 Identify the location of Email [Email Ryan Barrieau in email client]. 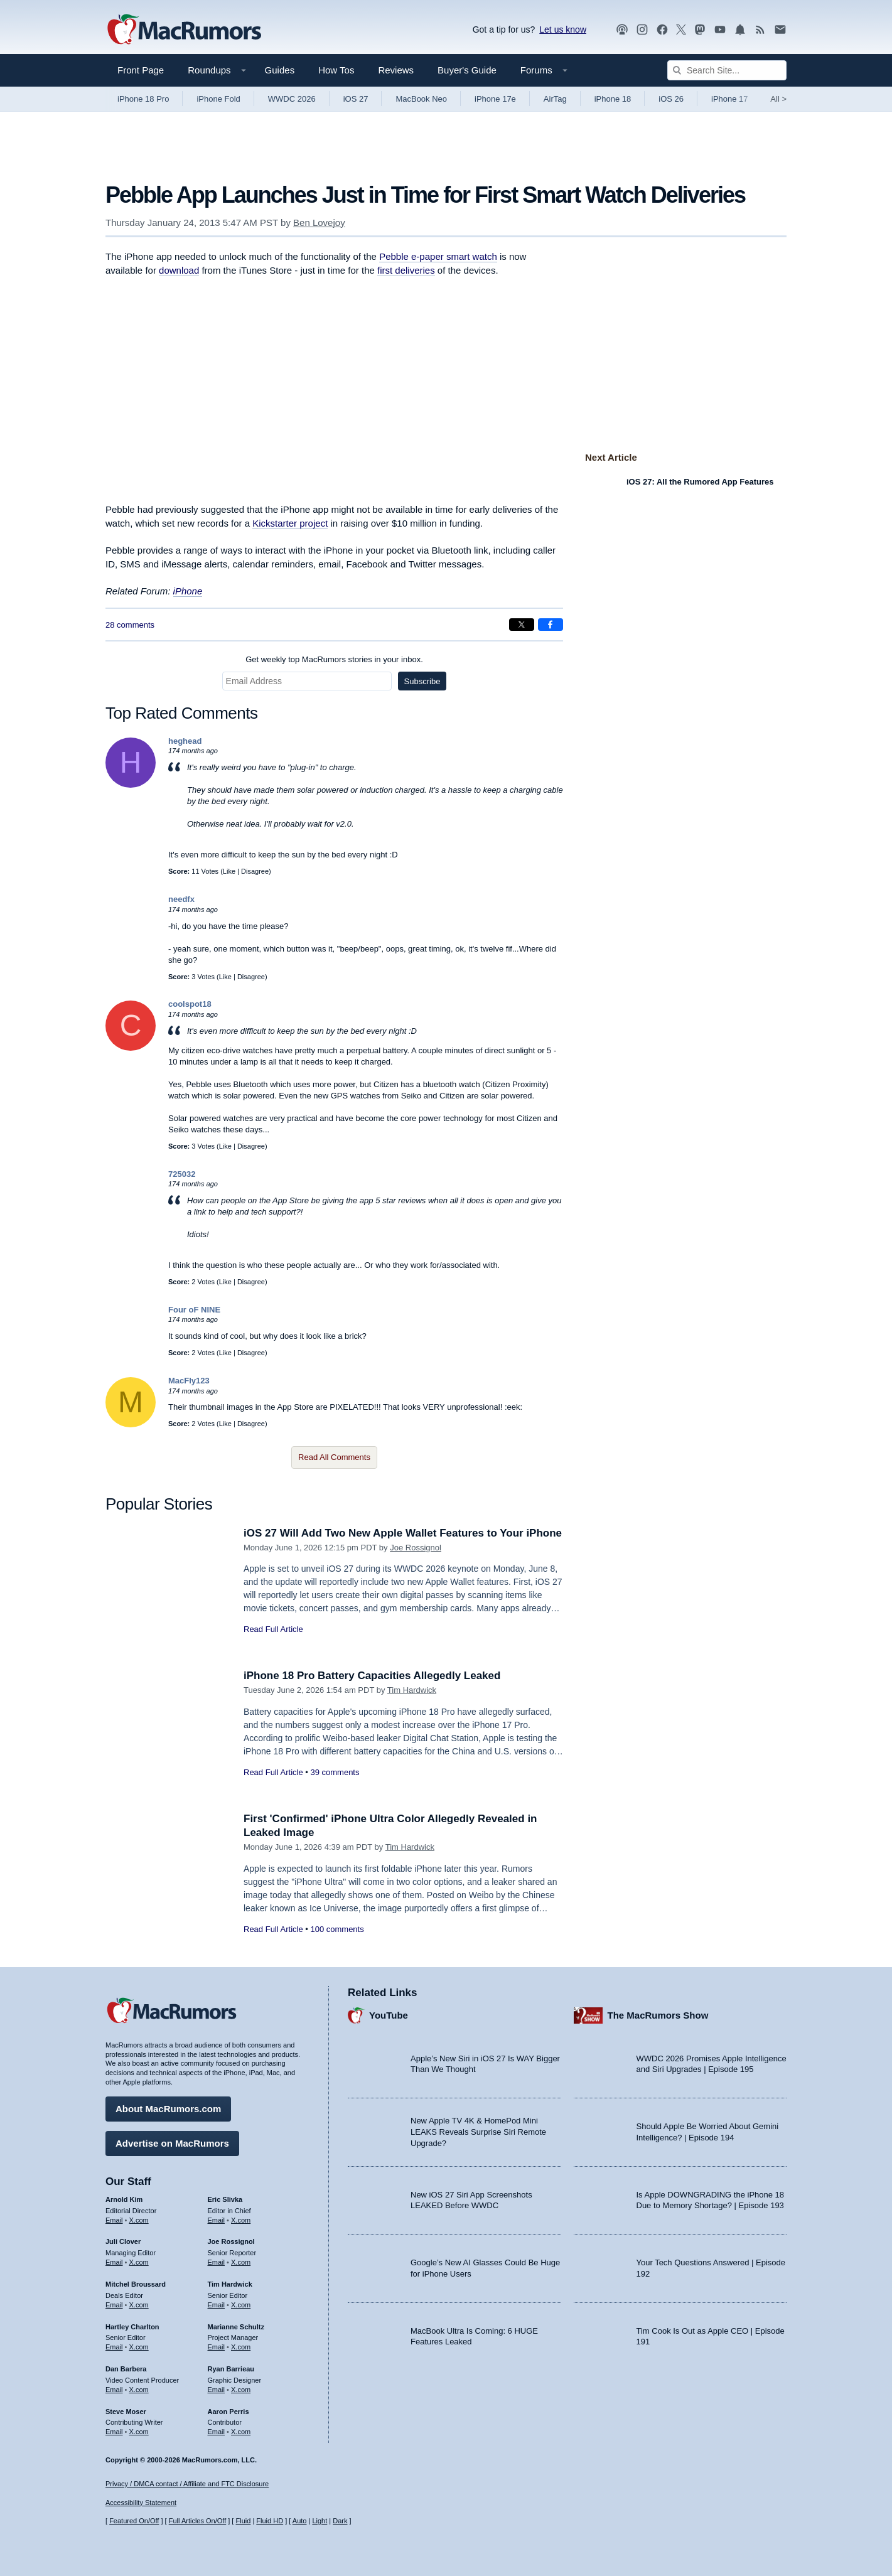
(216, 2389).